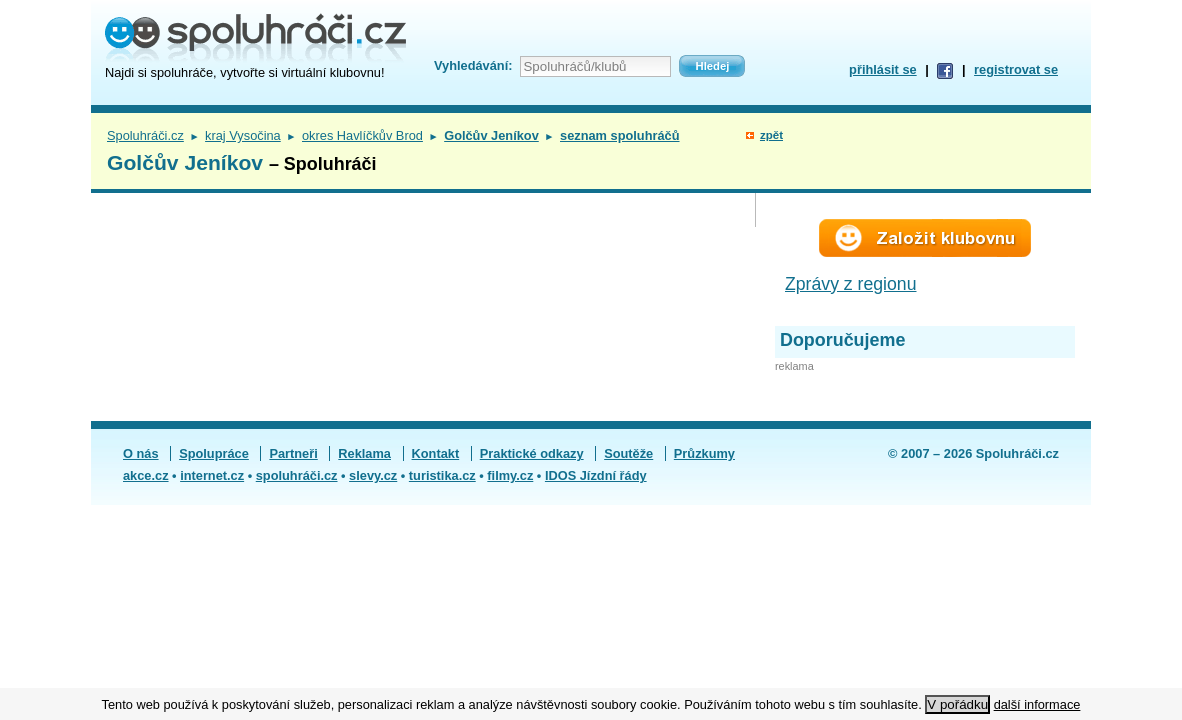 The height and width of the screenshot is (720, 1182). Describe the element at coordinates (1037, 704) in the screenshot. I see `další informace` at that location.